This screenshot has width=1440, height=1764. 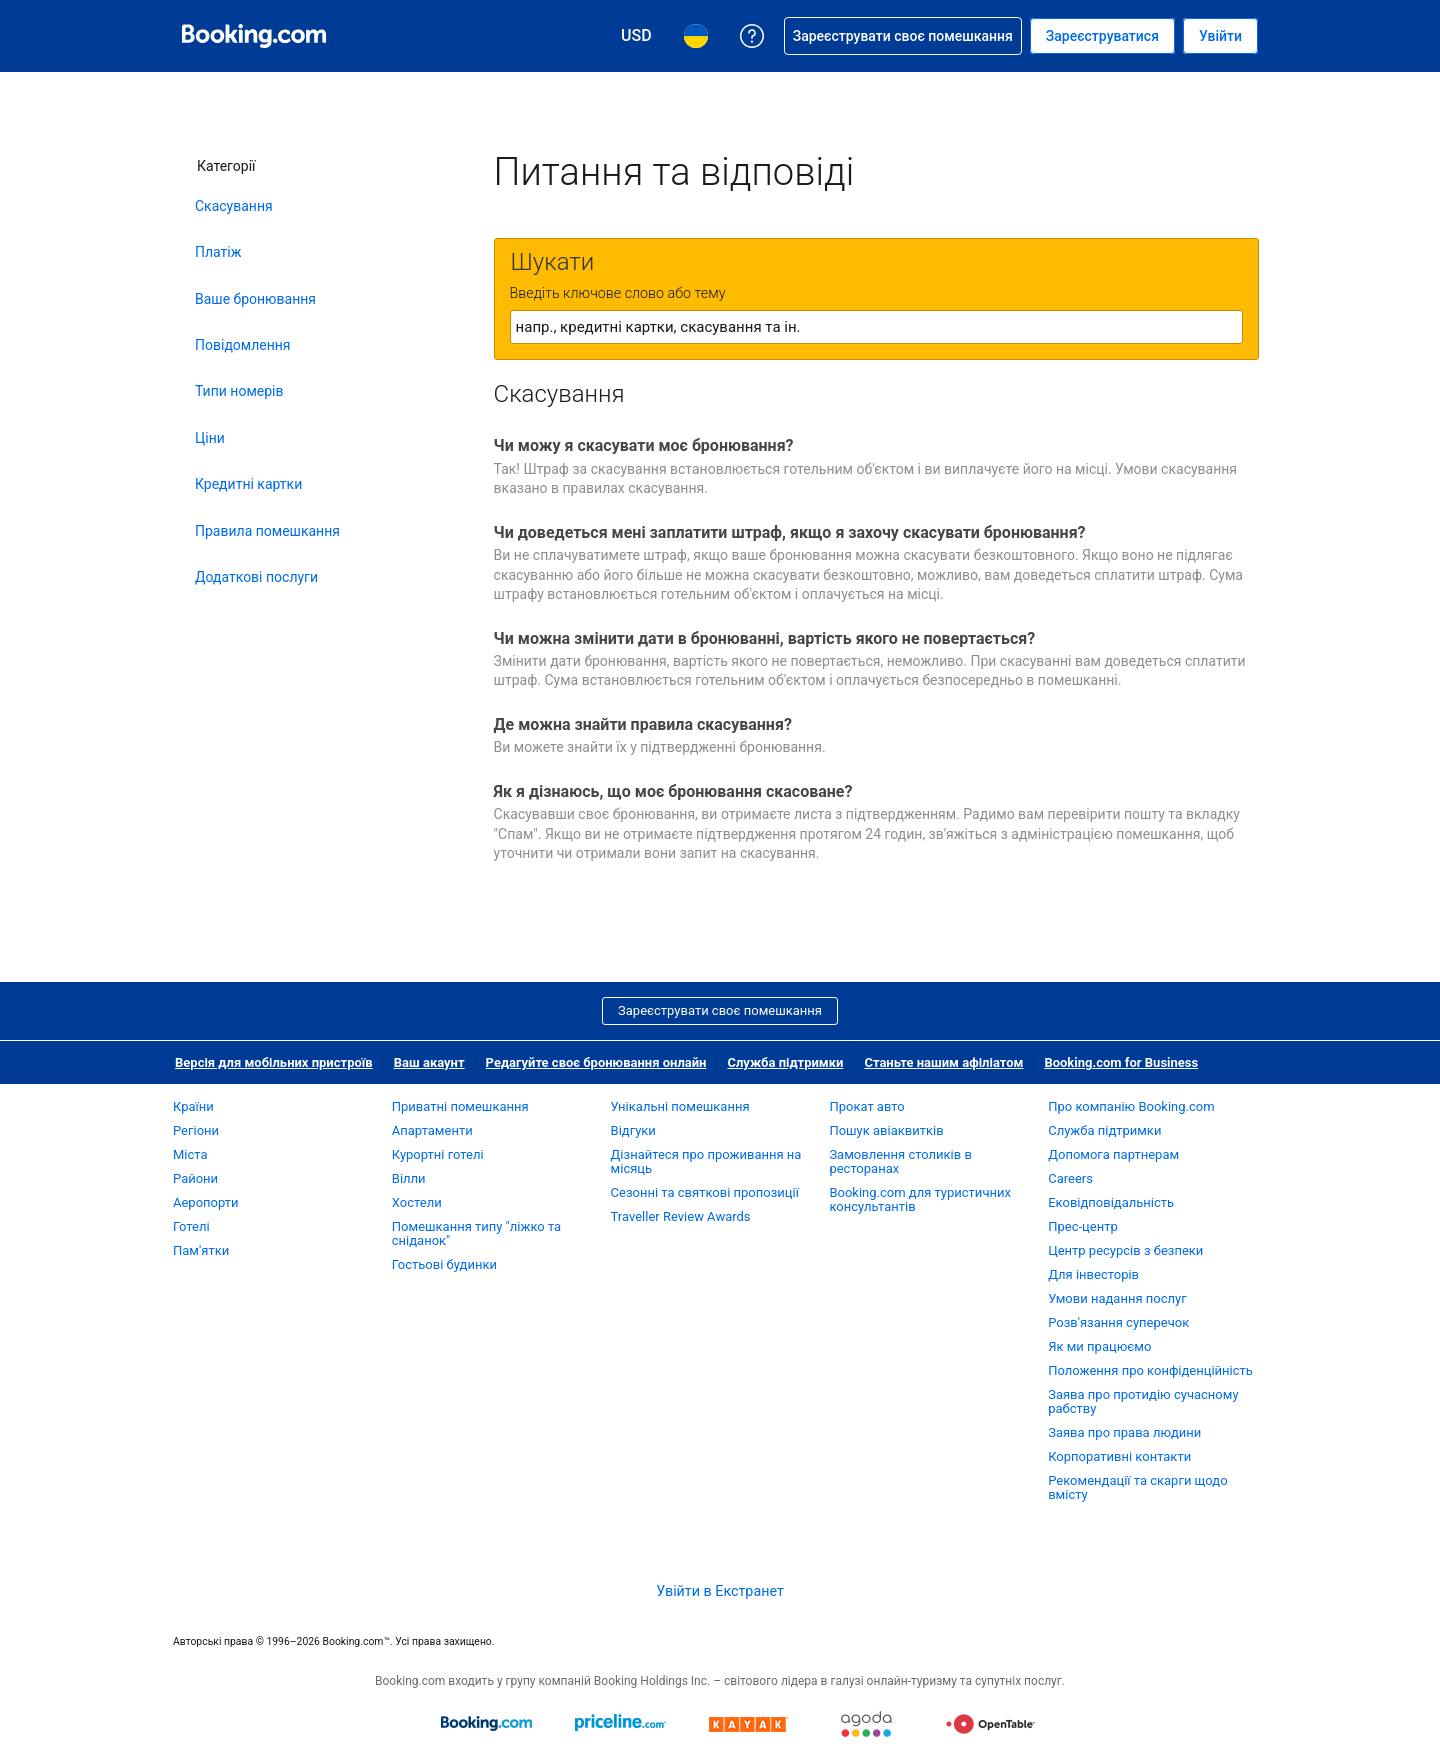 What do you see at coordinates (1113, 1154) in the screenshot?
I see `Допомога партнерам` at bounding box center [1113, 1154].